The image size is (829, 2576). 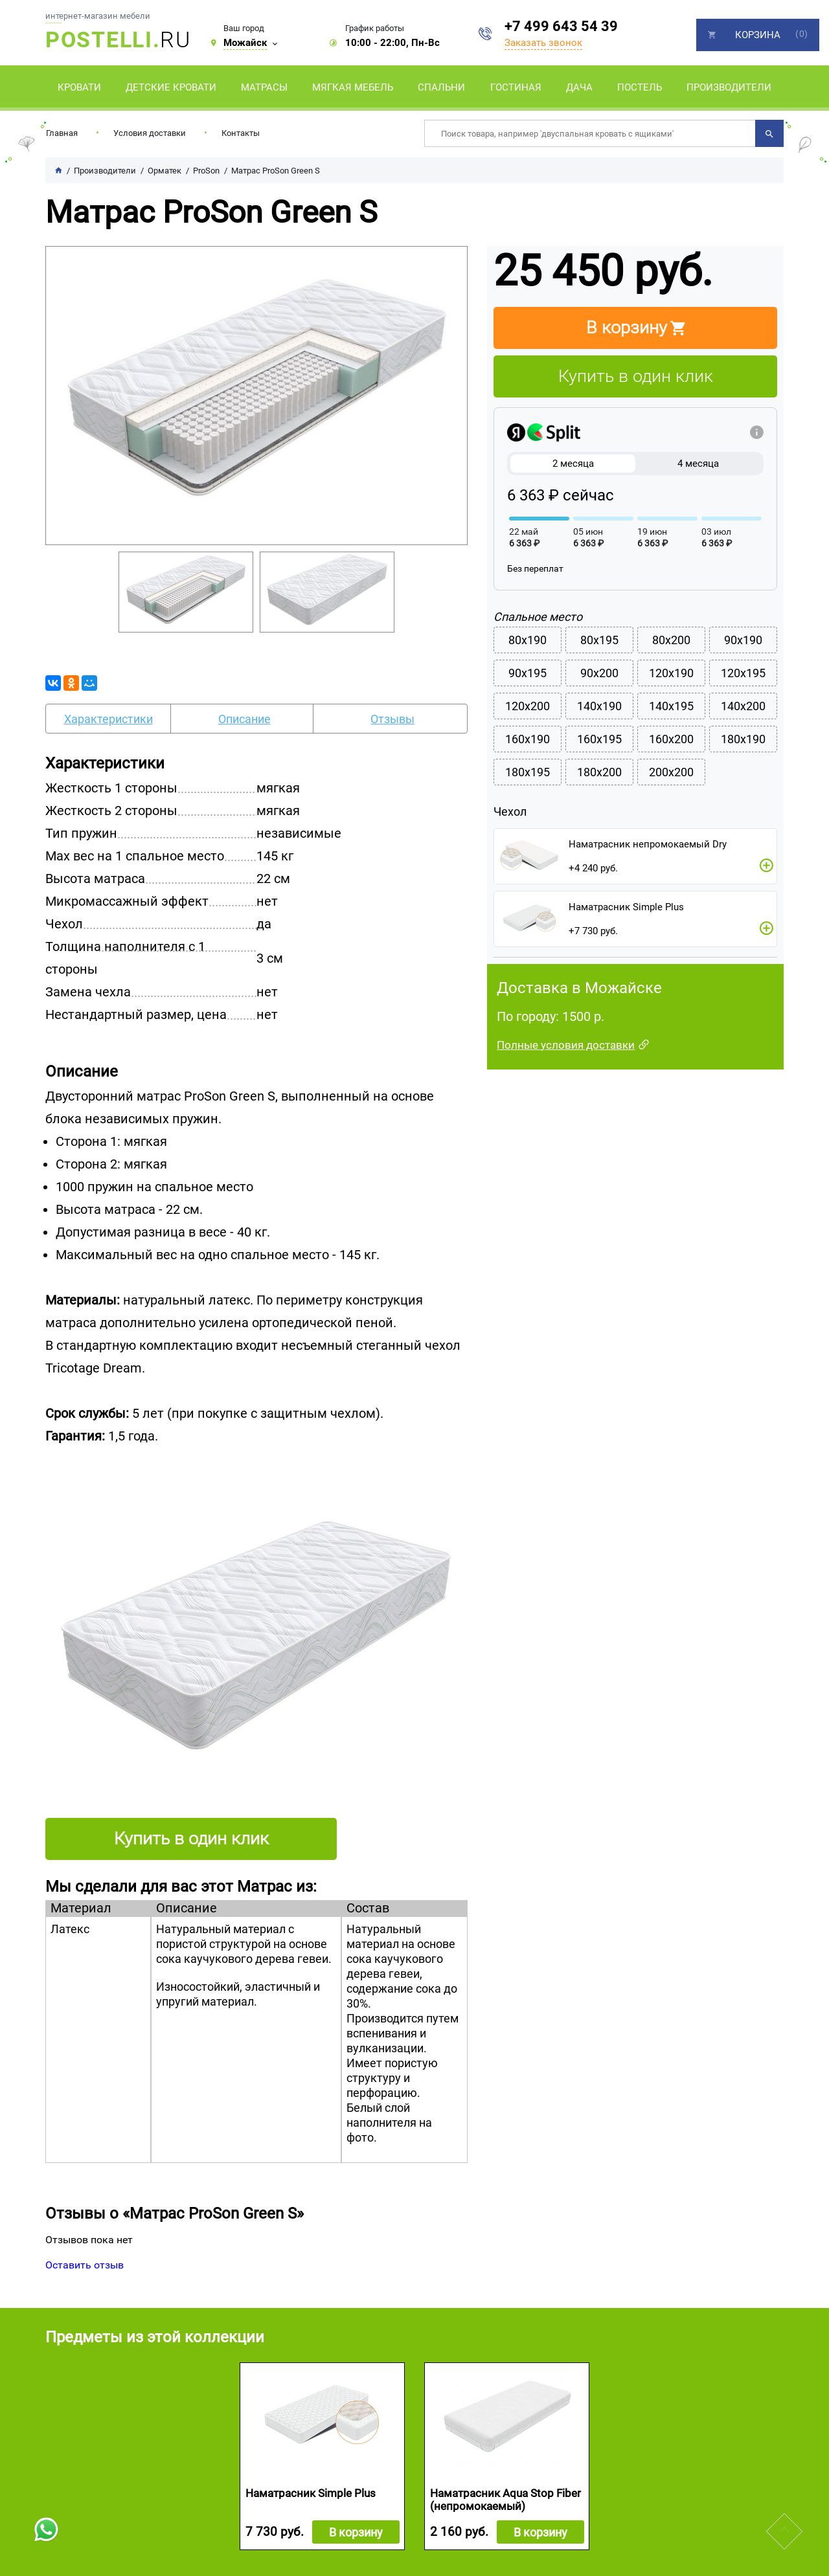 I want to click on Описание, so click(x=244, y=719).